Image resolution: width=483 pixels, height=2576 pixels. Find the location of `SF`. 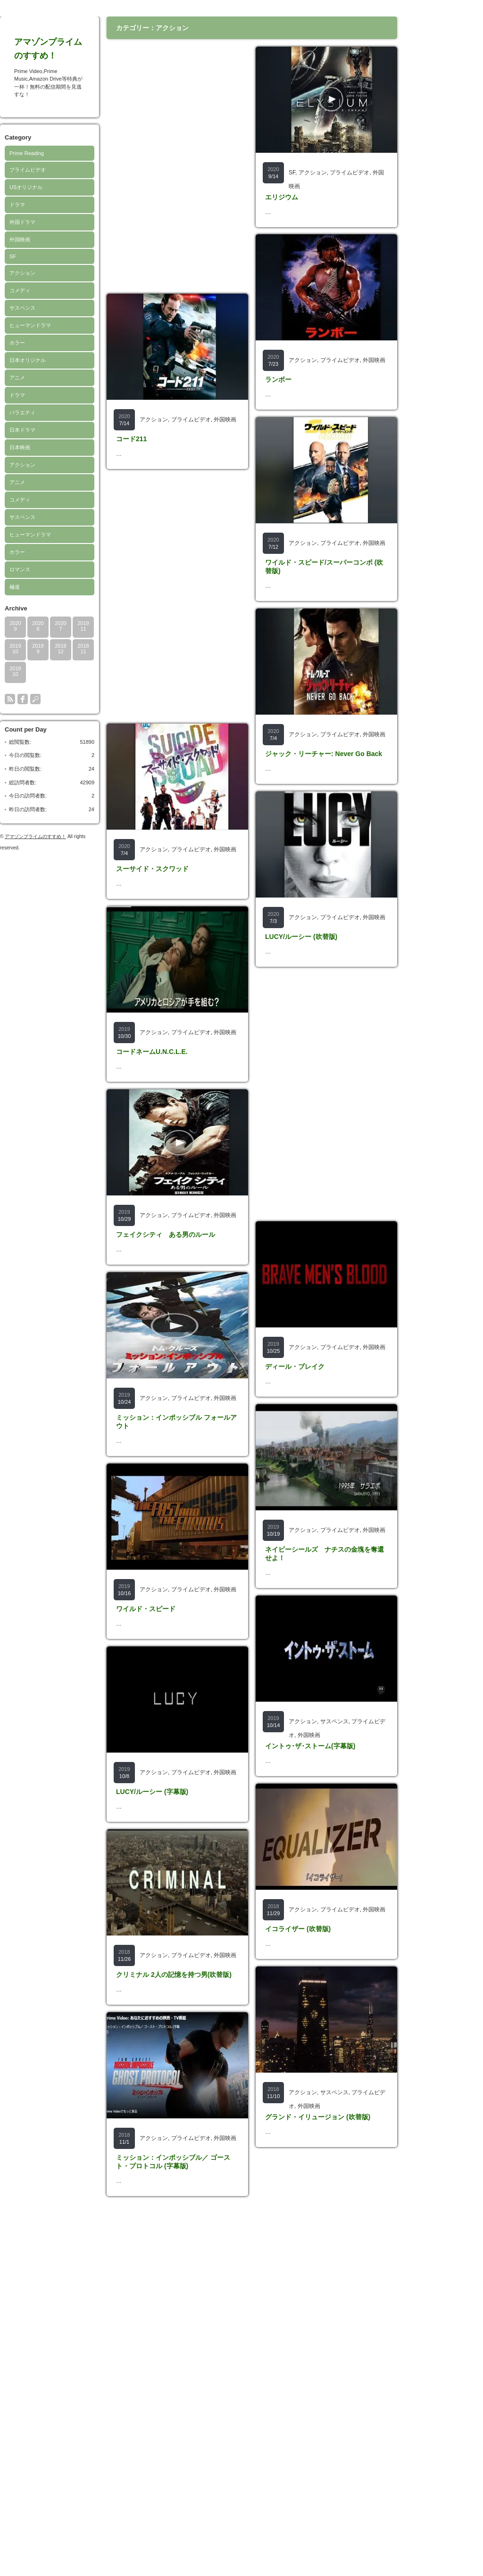

SF is located at coordinates (12, 256).